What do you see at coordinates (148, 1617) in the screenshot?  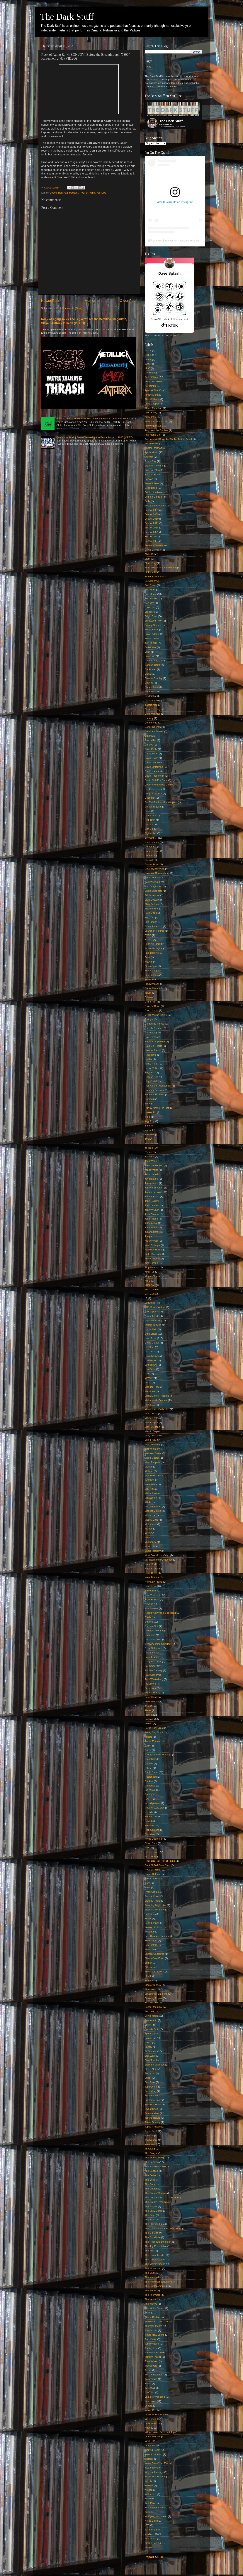 I see `Oasis` at bounding box center [148, 1617].